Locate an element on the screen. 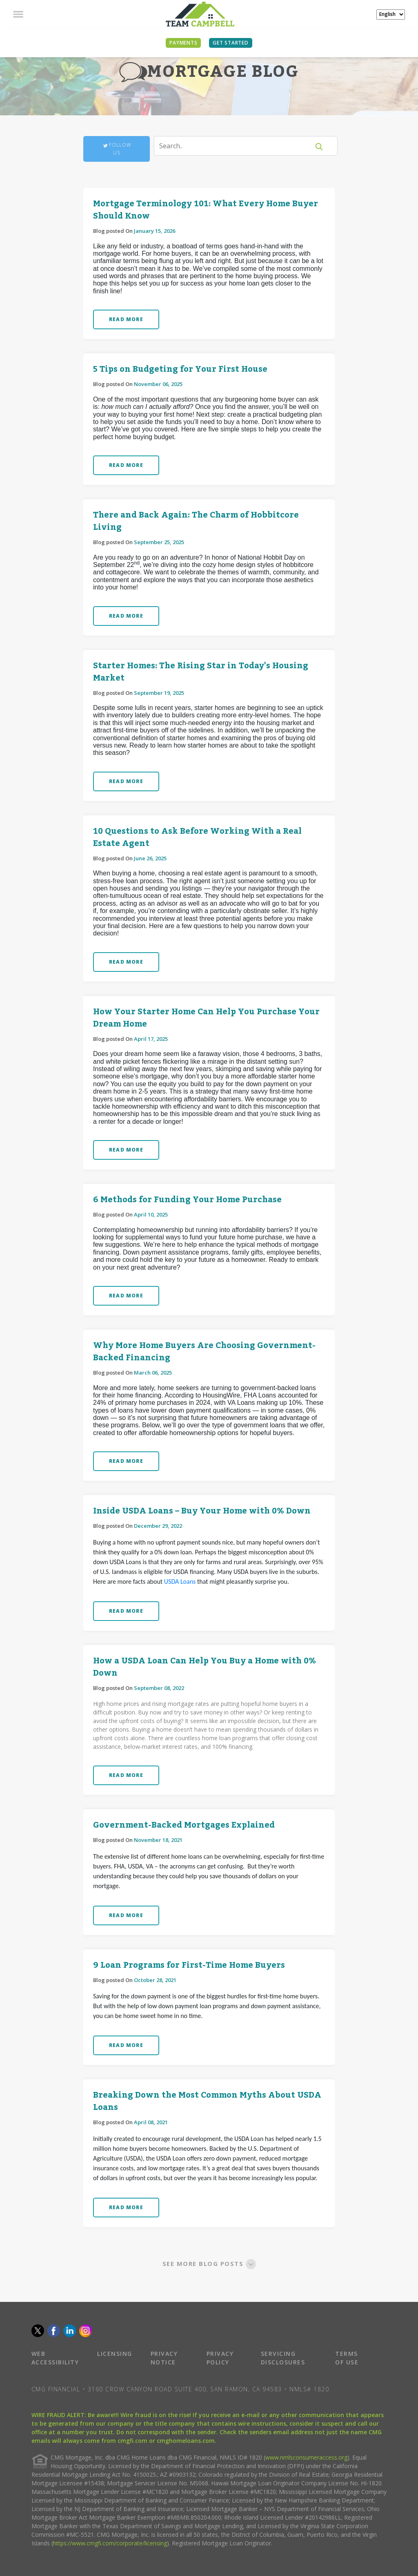  PRIVACY NOTICE is located at coordinates (164, 2358).